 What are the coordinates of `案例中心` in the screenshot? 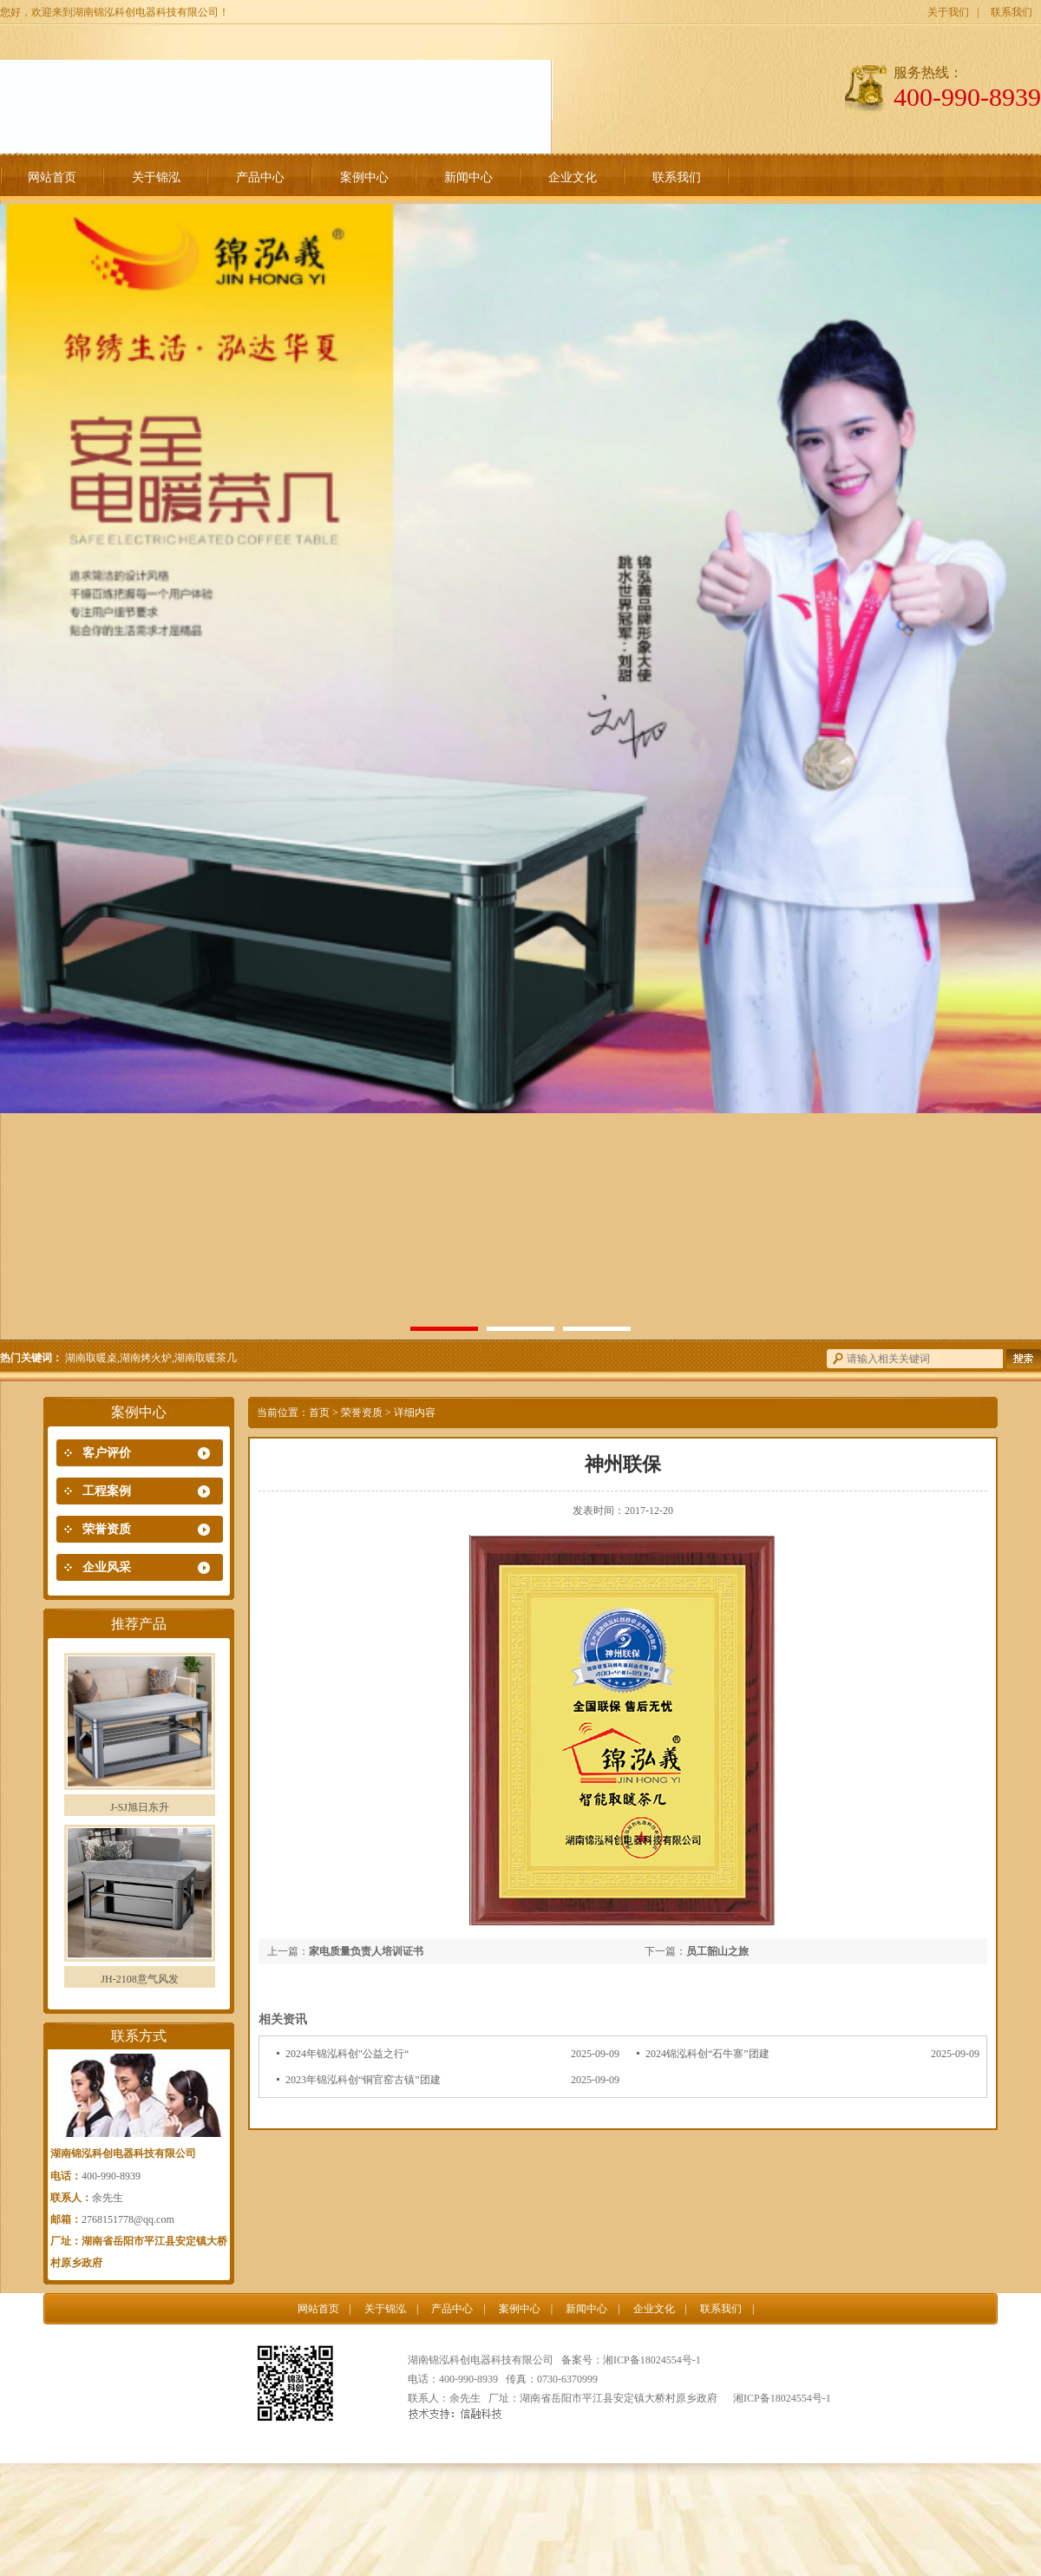 It's located at (364, 177).